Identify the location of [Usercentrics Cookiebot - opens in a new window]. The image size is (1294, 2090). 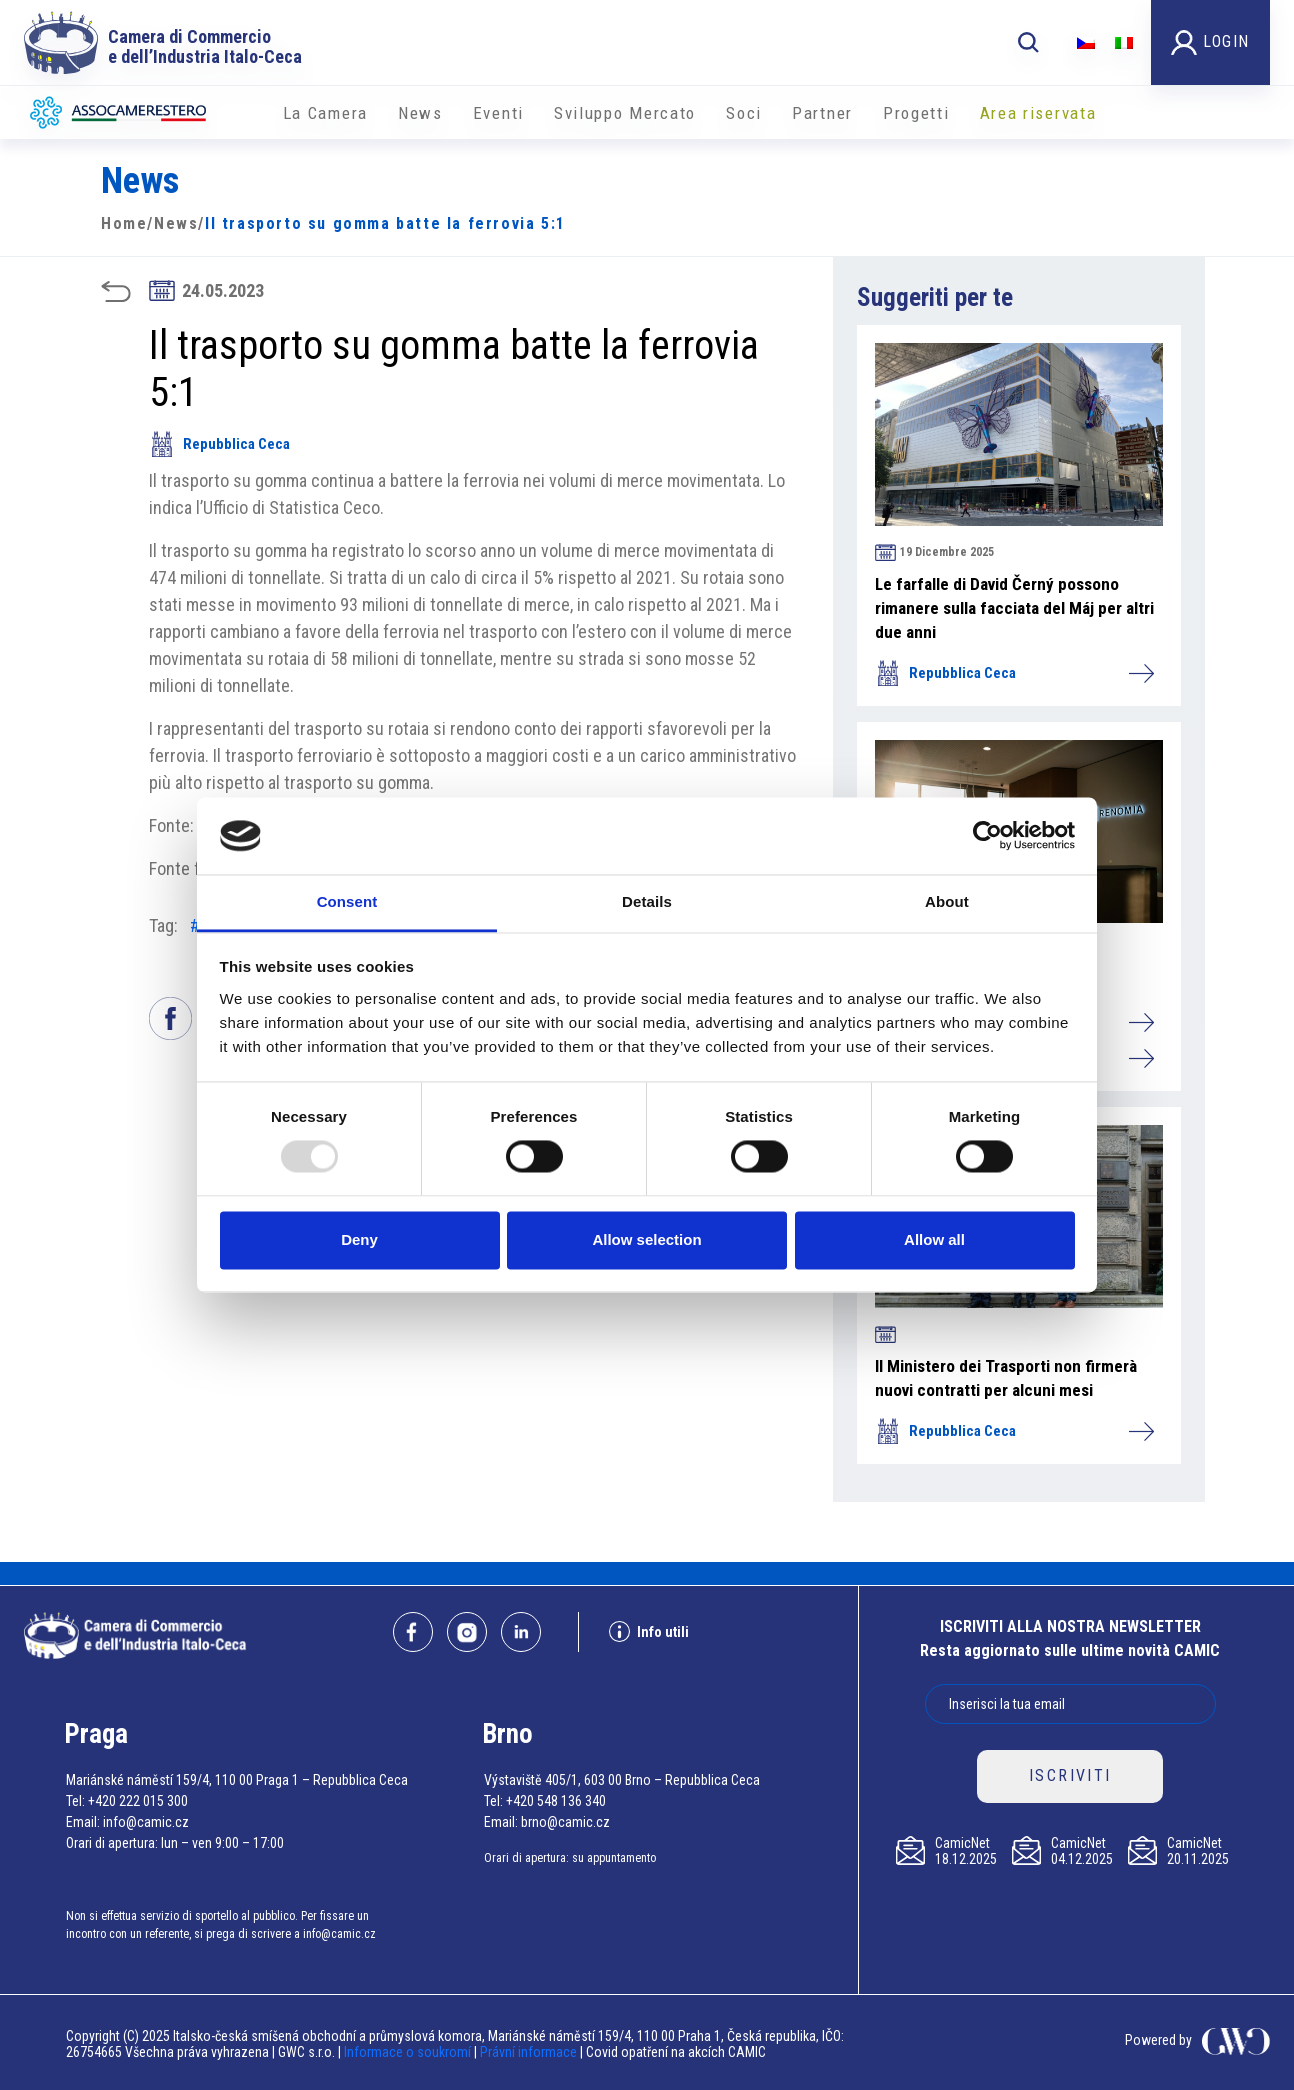
(987, 836).